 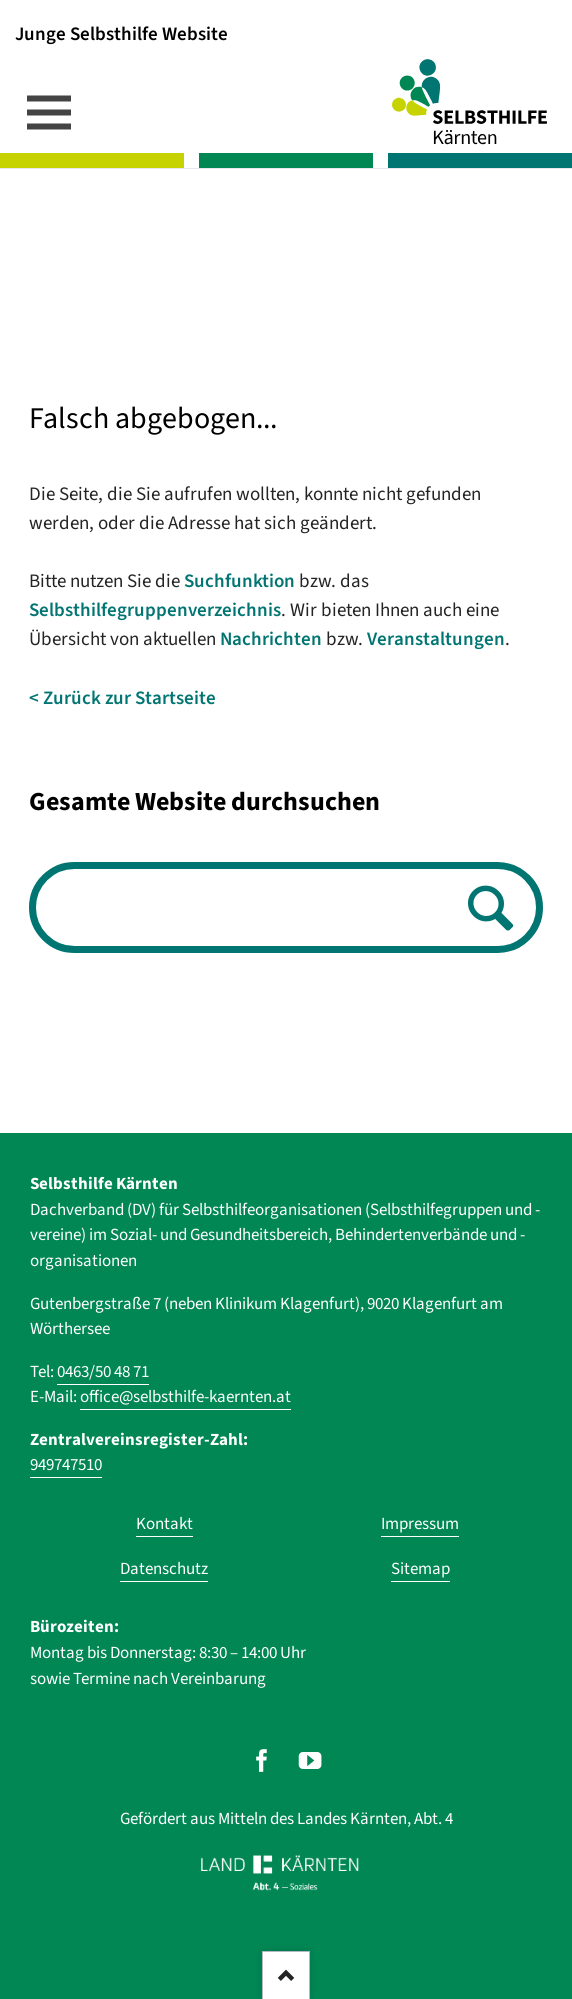 What do you see at coordinates (66, 1465) in the screenshot?
I see `949747510` at bounding box center [66, 1465].